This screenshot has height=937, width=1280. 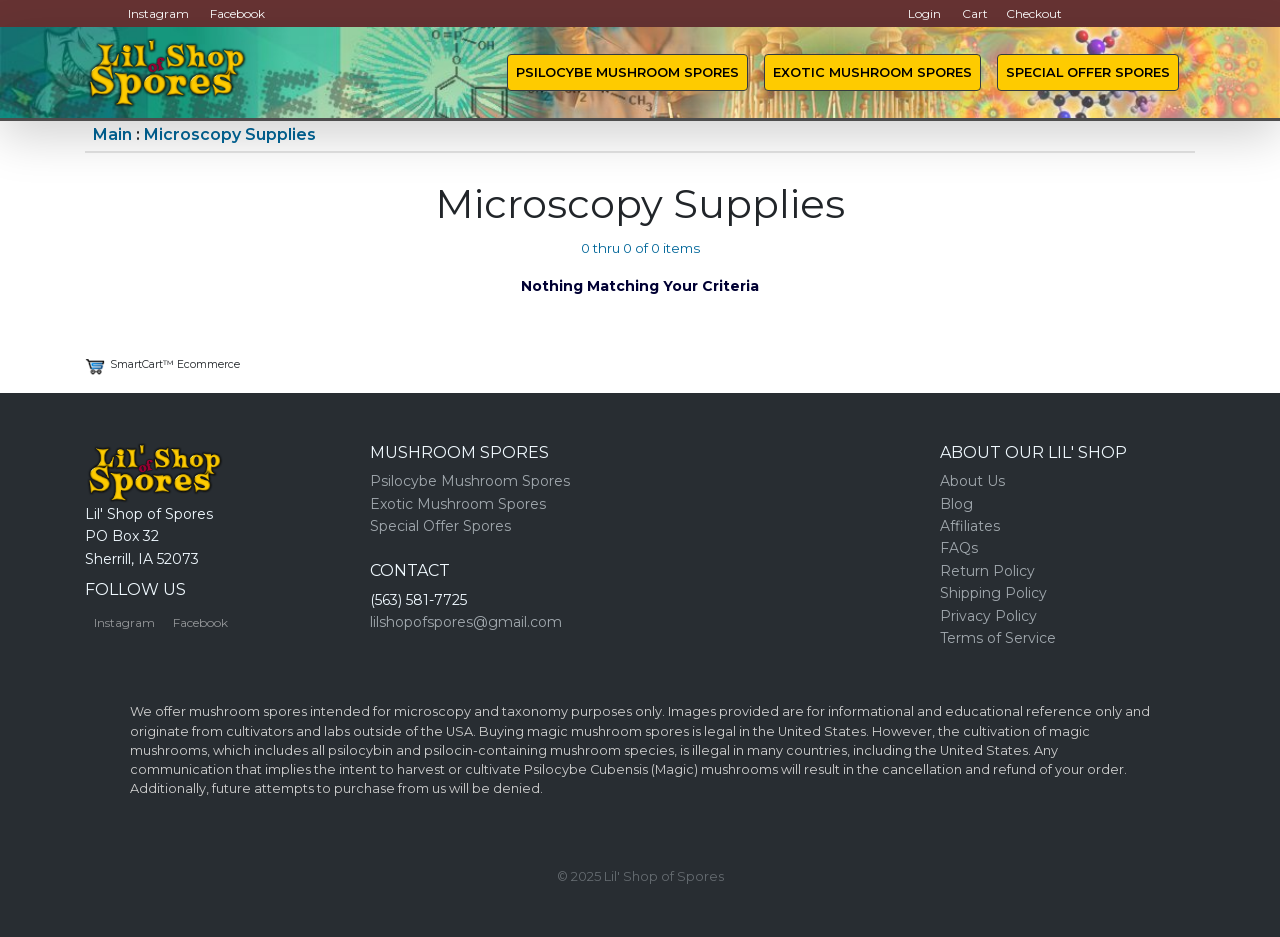 What do you see at coordinates (956, 504) in the screenshot?
I see `Blog` at bounding box center [956, 504].